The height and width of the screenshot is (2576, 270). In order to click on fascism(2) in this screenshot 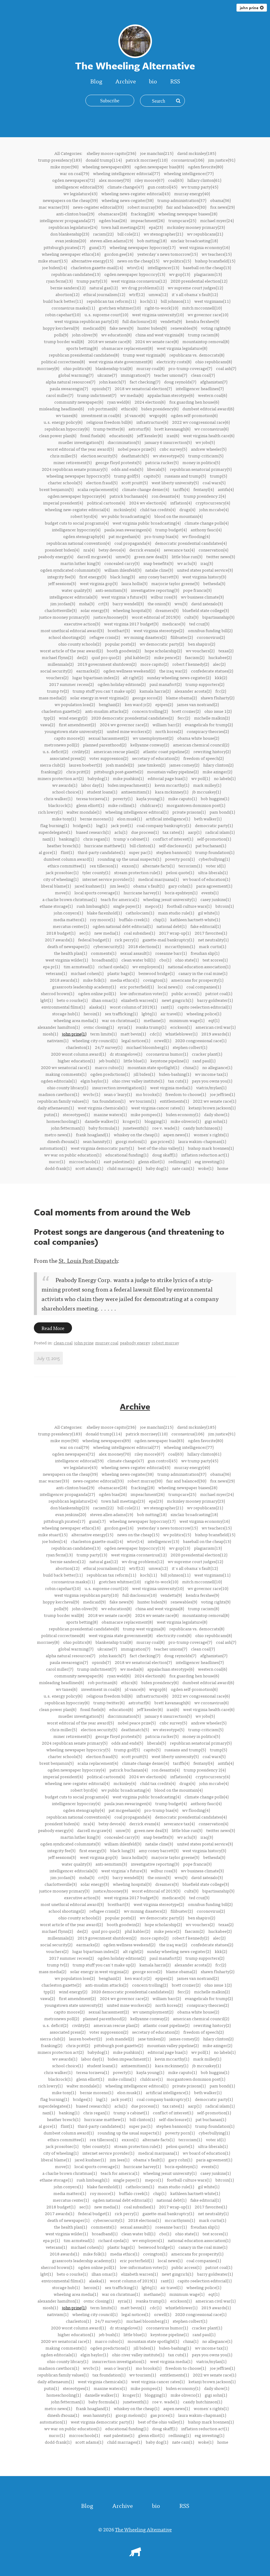, I will do `click(194, 657)`.